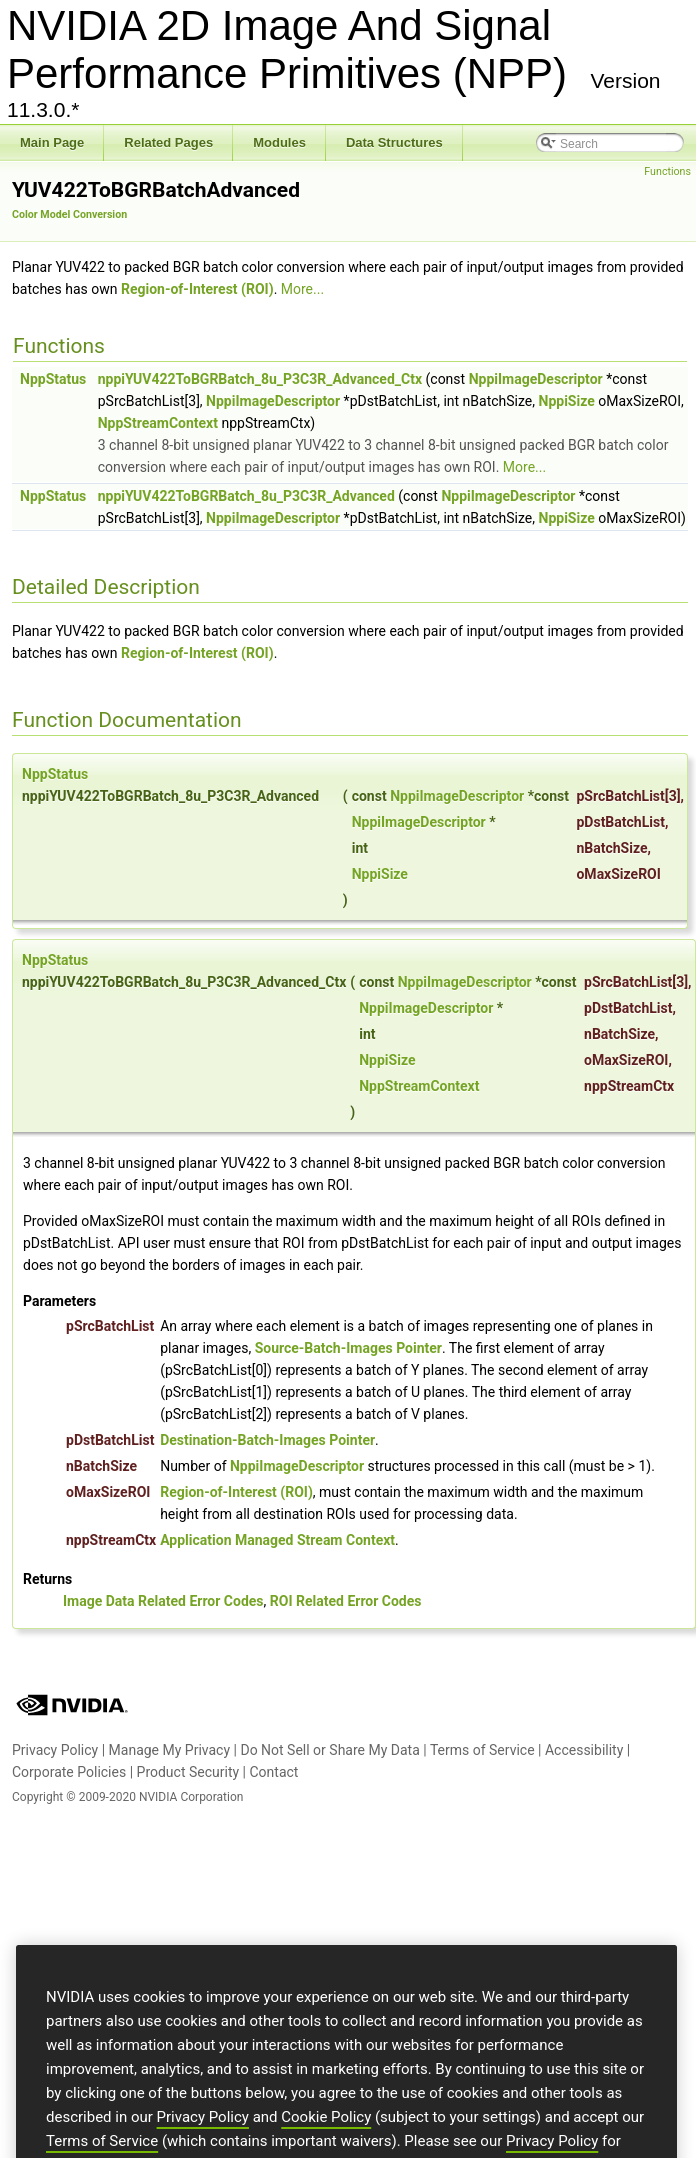  Describe the element at coordinates (197, 289) in the screenshot. I see `Region-of-Interest (ROI)` at that location.